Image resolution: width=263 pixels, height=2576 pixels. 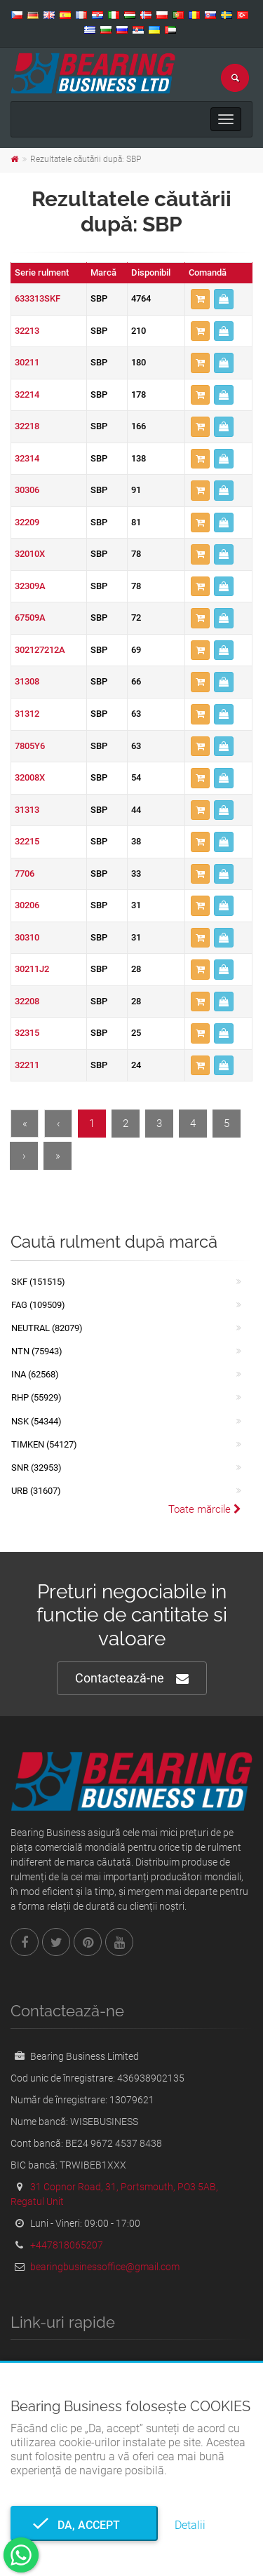 I want to click on 30310, so click(x=27, y=937).